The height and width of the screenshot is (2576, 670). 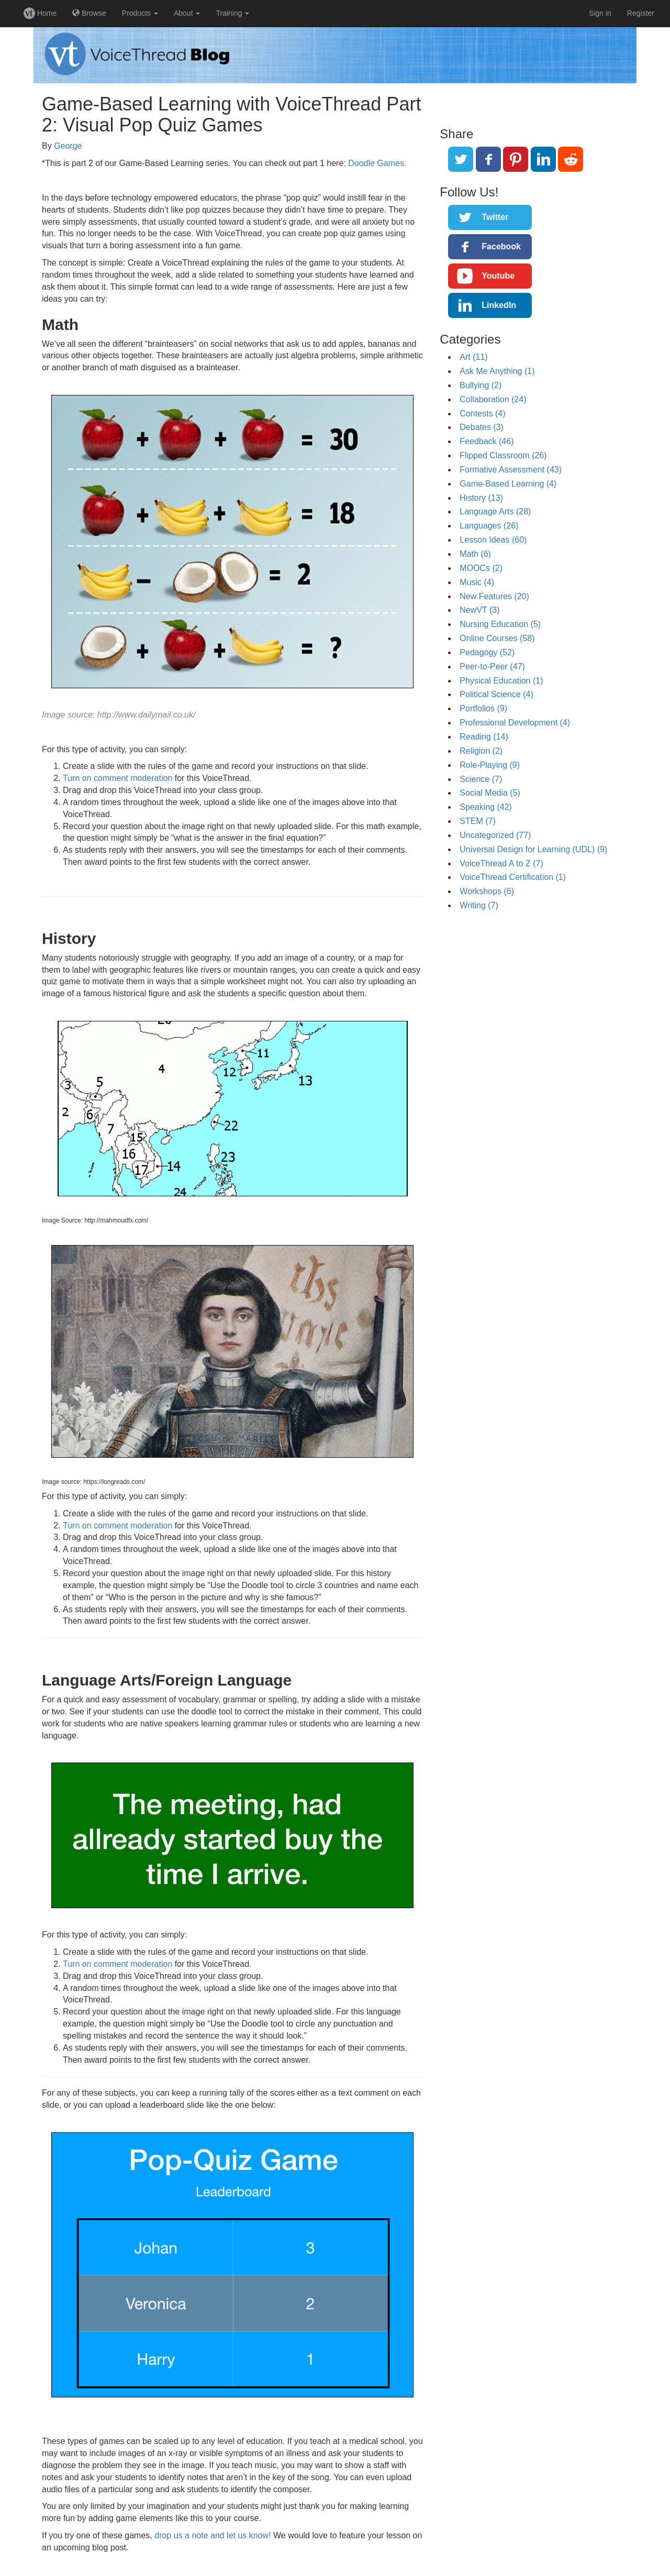 What do you see at coordinates (481, 568) in the screenshot?
I see `MOOCs (2)` at bounding box center [481, 568].